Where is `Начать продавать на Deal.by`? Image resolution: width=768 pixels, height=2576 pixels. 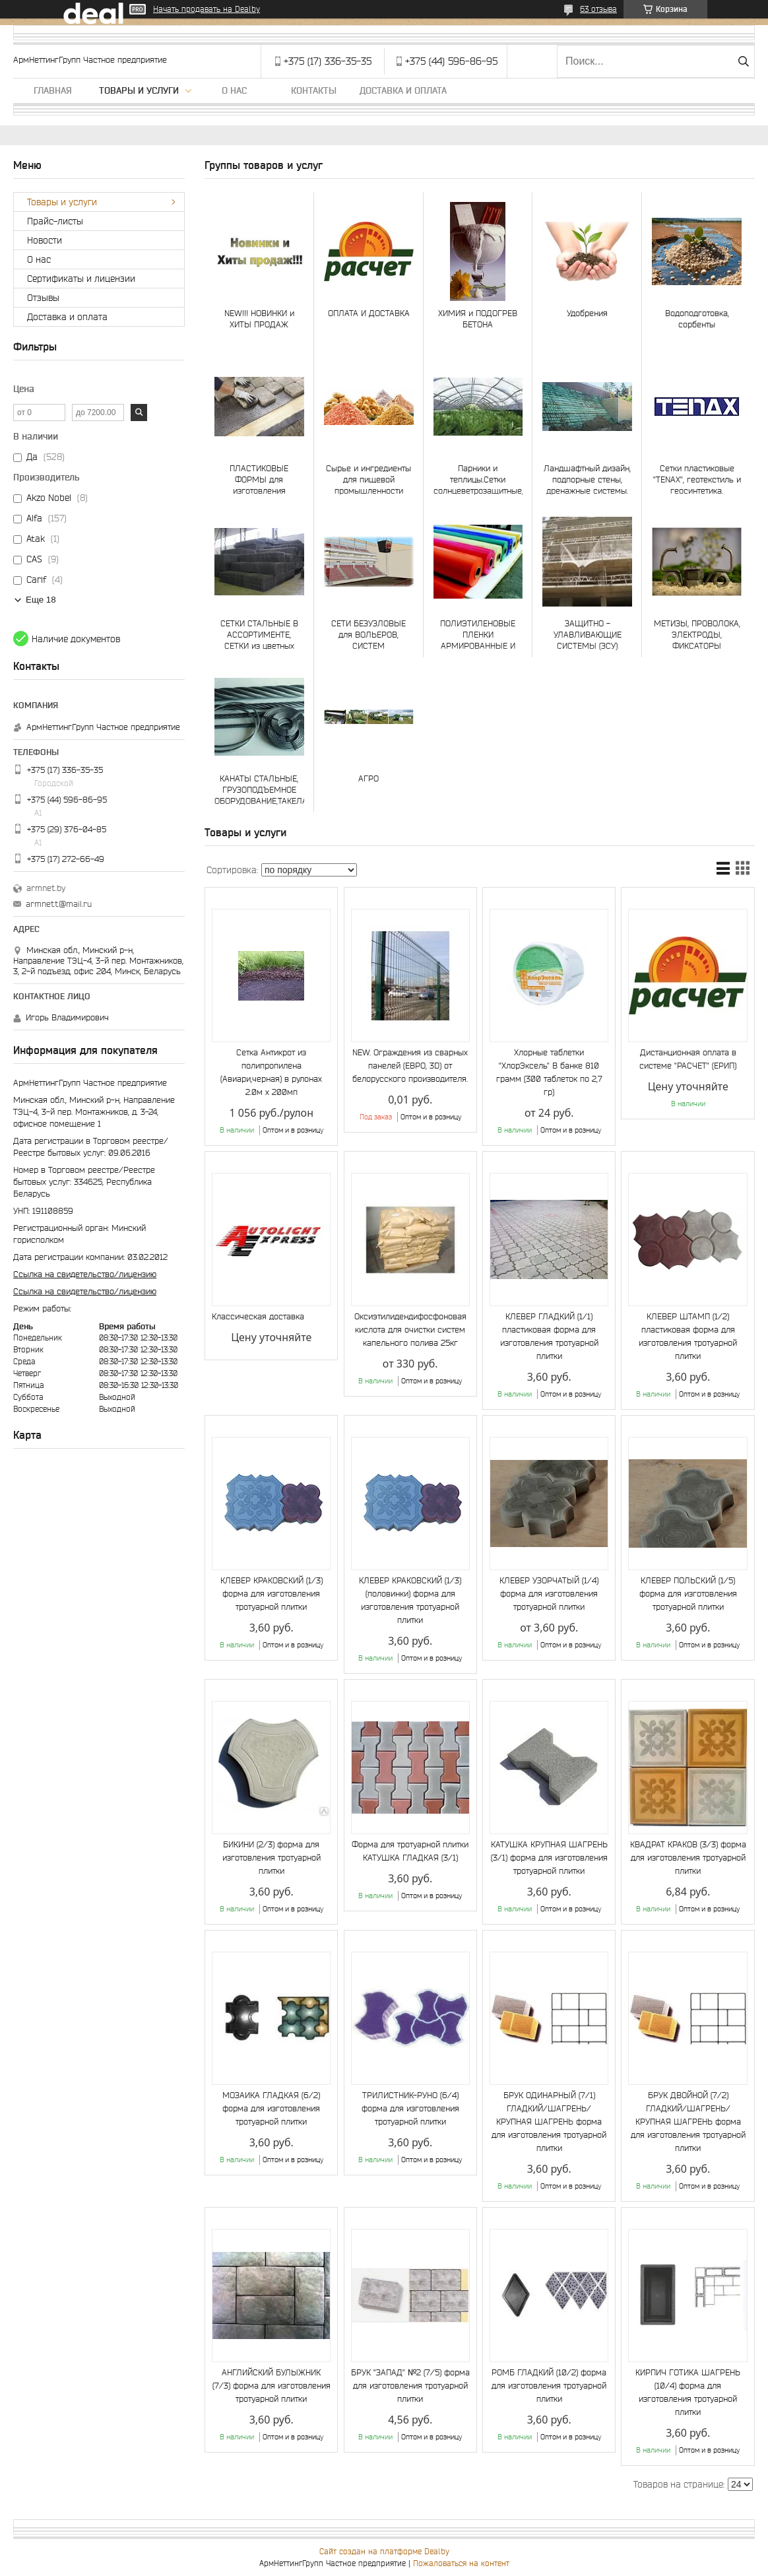 Начать продавать на Deal.by is located at coordinates (206, 9).